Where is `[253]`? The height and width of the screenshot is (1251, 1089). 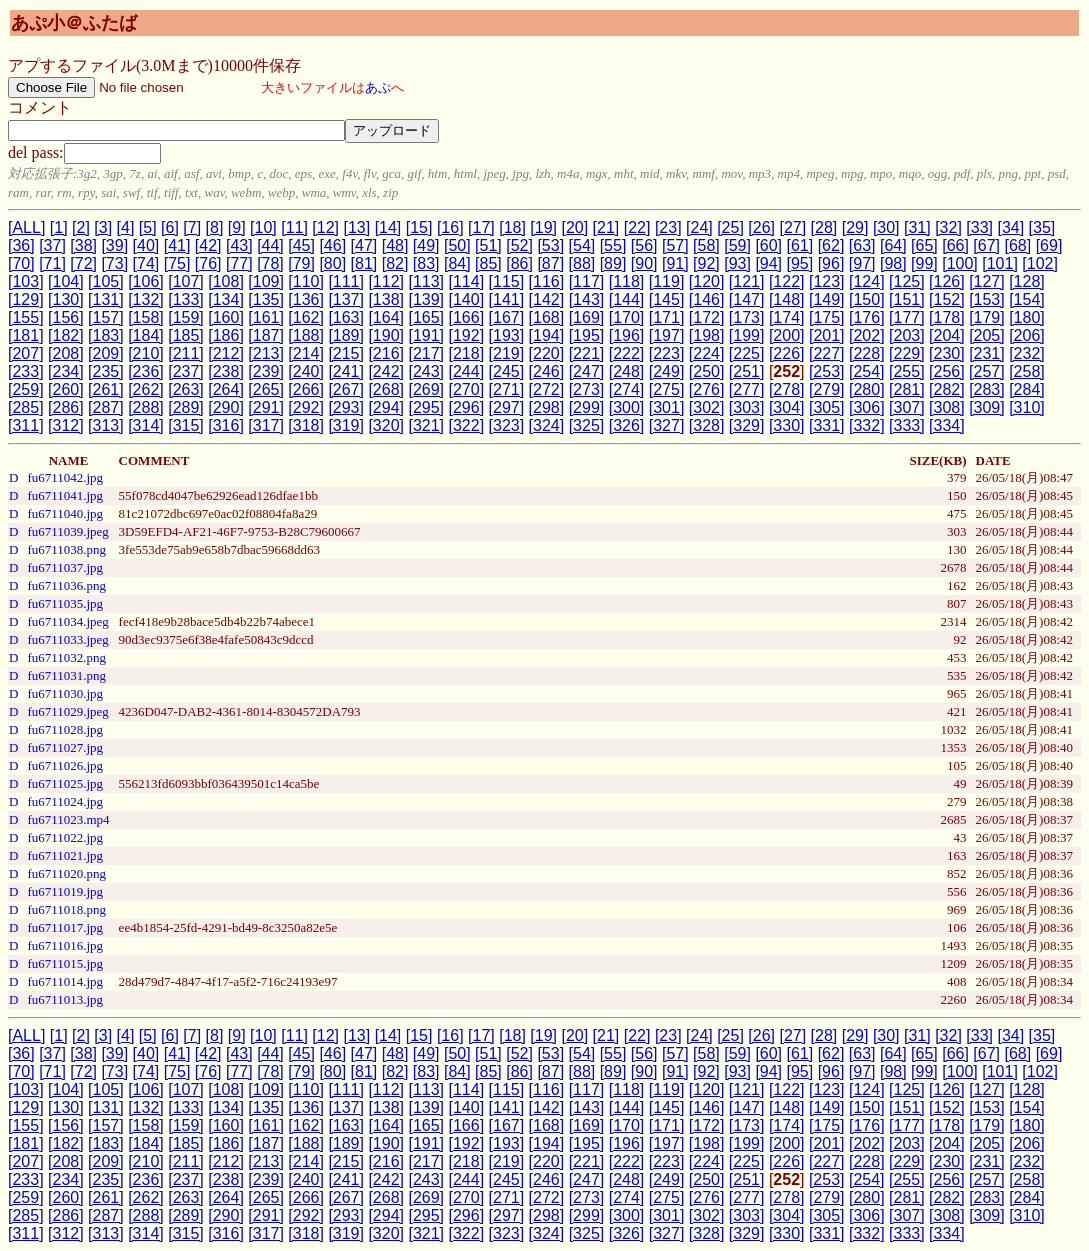
[253] is located at coordinates (827, 371).